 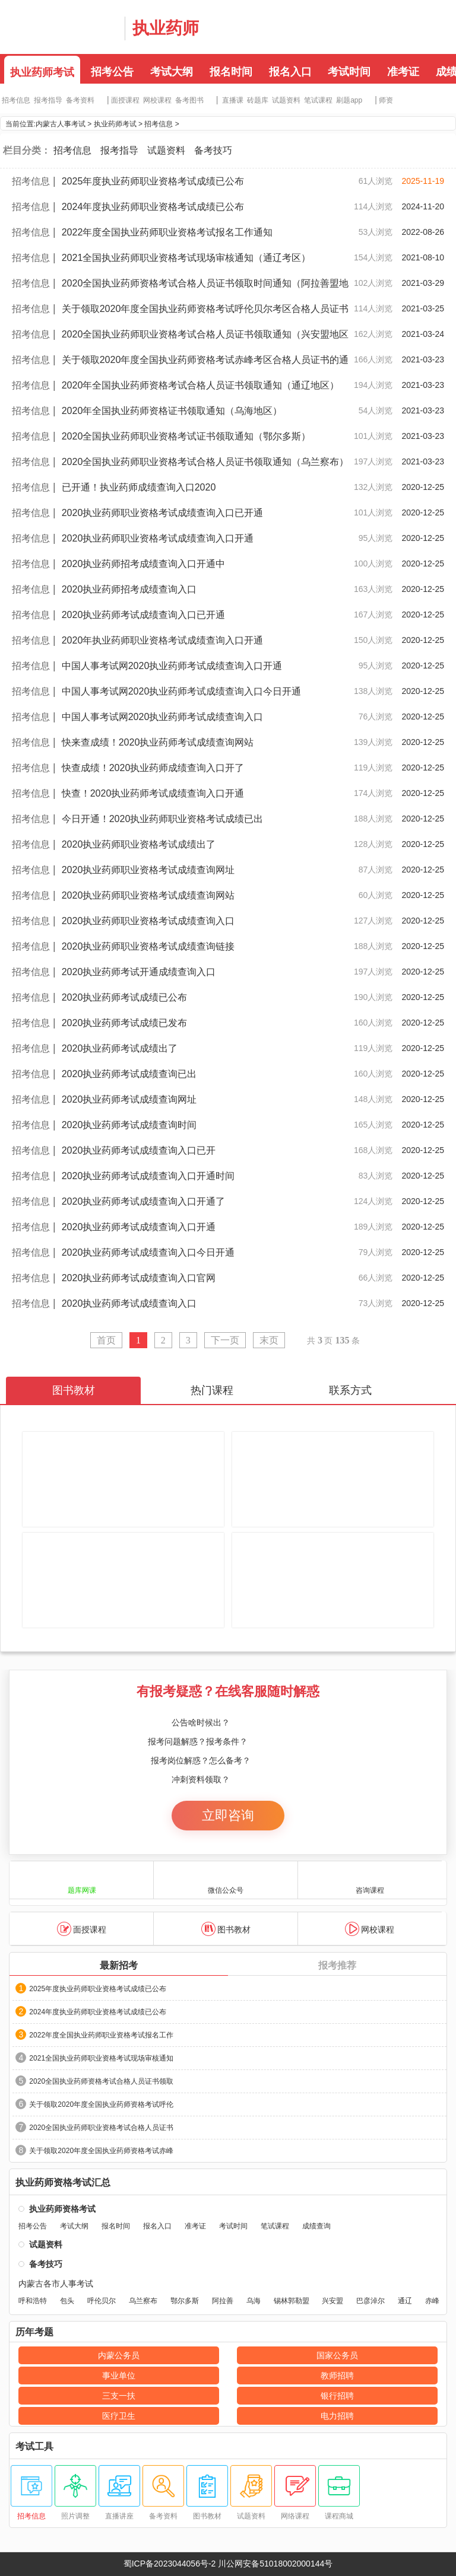 What do you see at coordinates (186, 436) in the screenshot?
I see `2020全国执业药师职业资格考试证书领取通知（鄂尔多斯）` at bounding box center [186, 436].